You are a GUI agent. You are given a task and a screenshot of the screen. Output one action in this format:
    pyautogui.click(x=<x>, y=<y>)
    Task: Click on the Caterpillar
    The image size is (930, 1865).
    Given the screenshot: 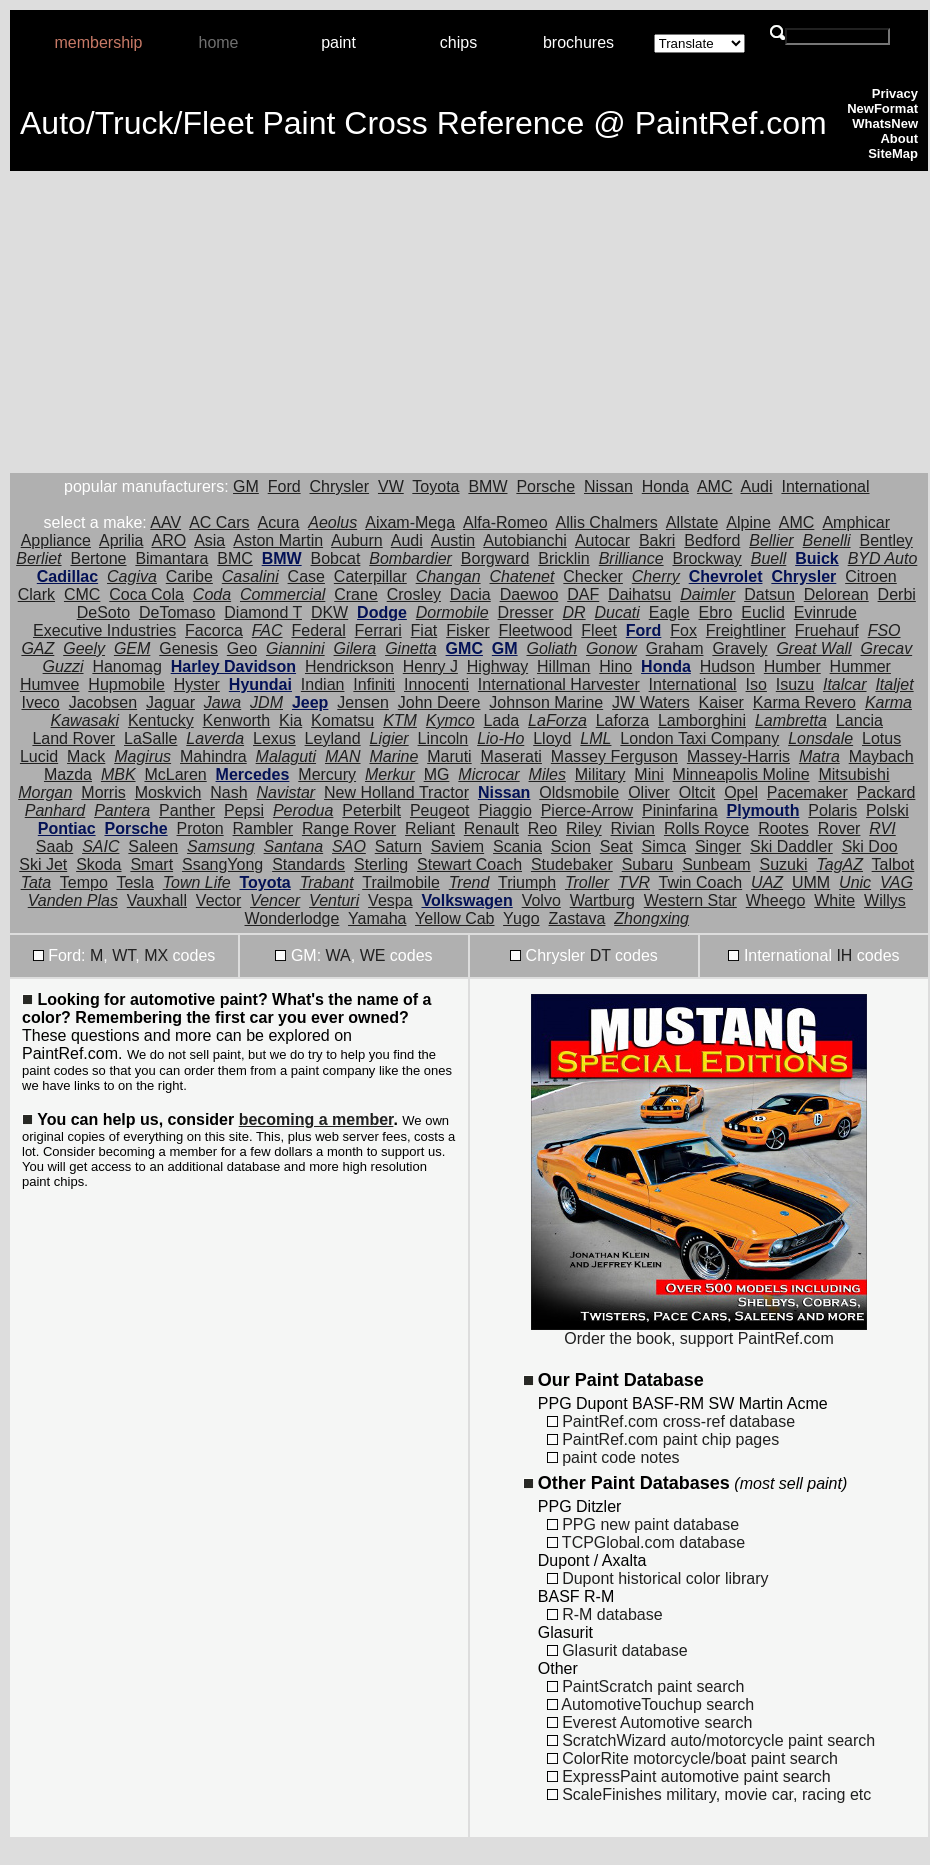 What is the action you would take?
    pyautogui.click(x=370, y=576)
    